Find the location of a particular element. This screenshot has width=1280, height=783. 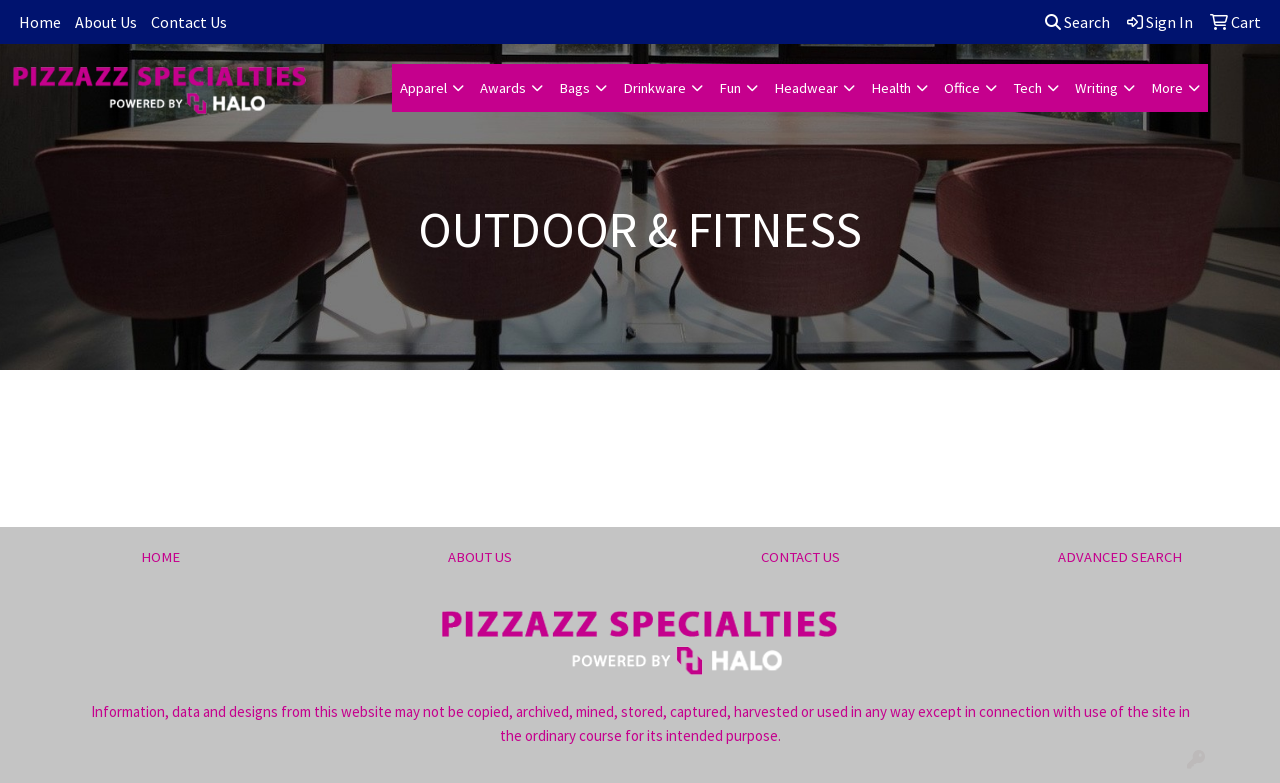

Drinkware [button] is located at coordinates (654, 88).